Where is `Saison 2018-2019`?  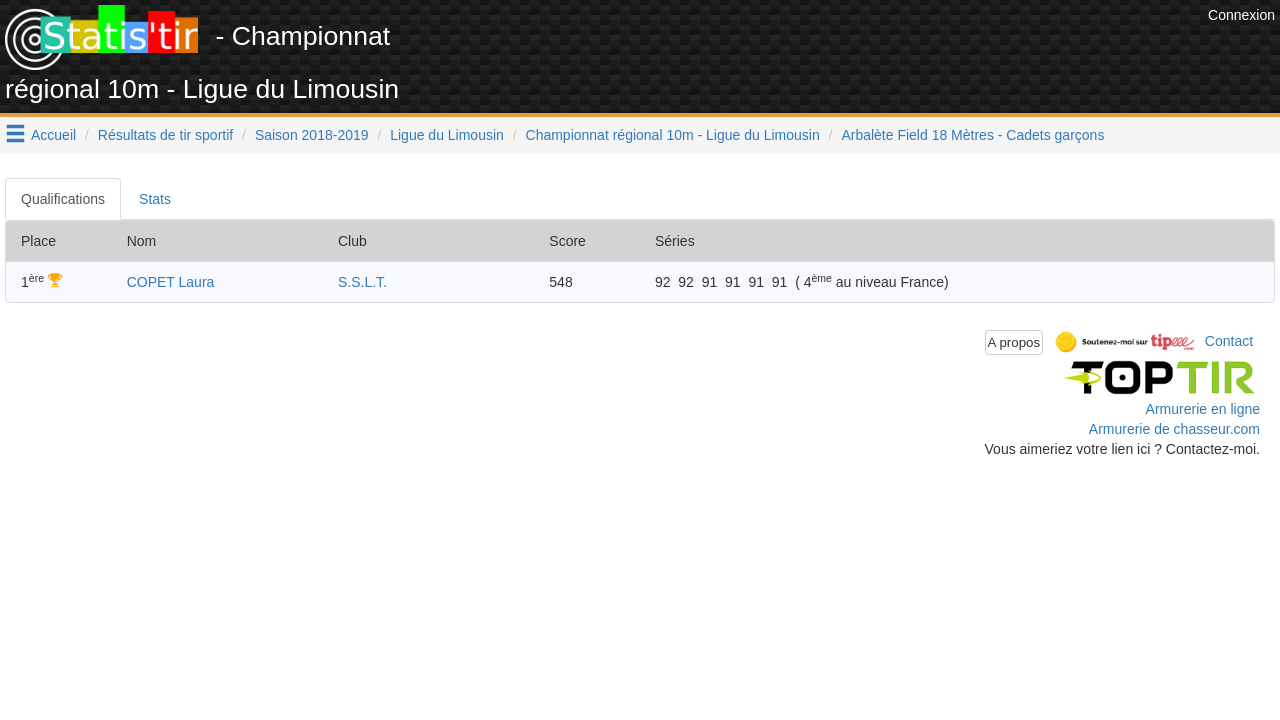 Saison 2018-2019 is located at coordinates (312, 135).